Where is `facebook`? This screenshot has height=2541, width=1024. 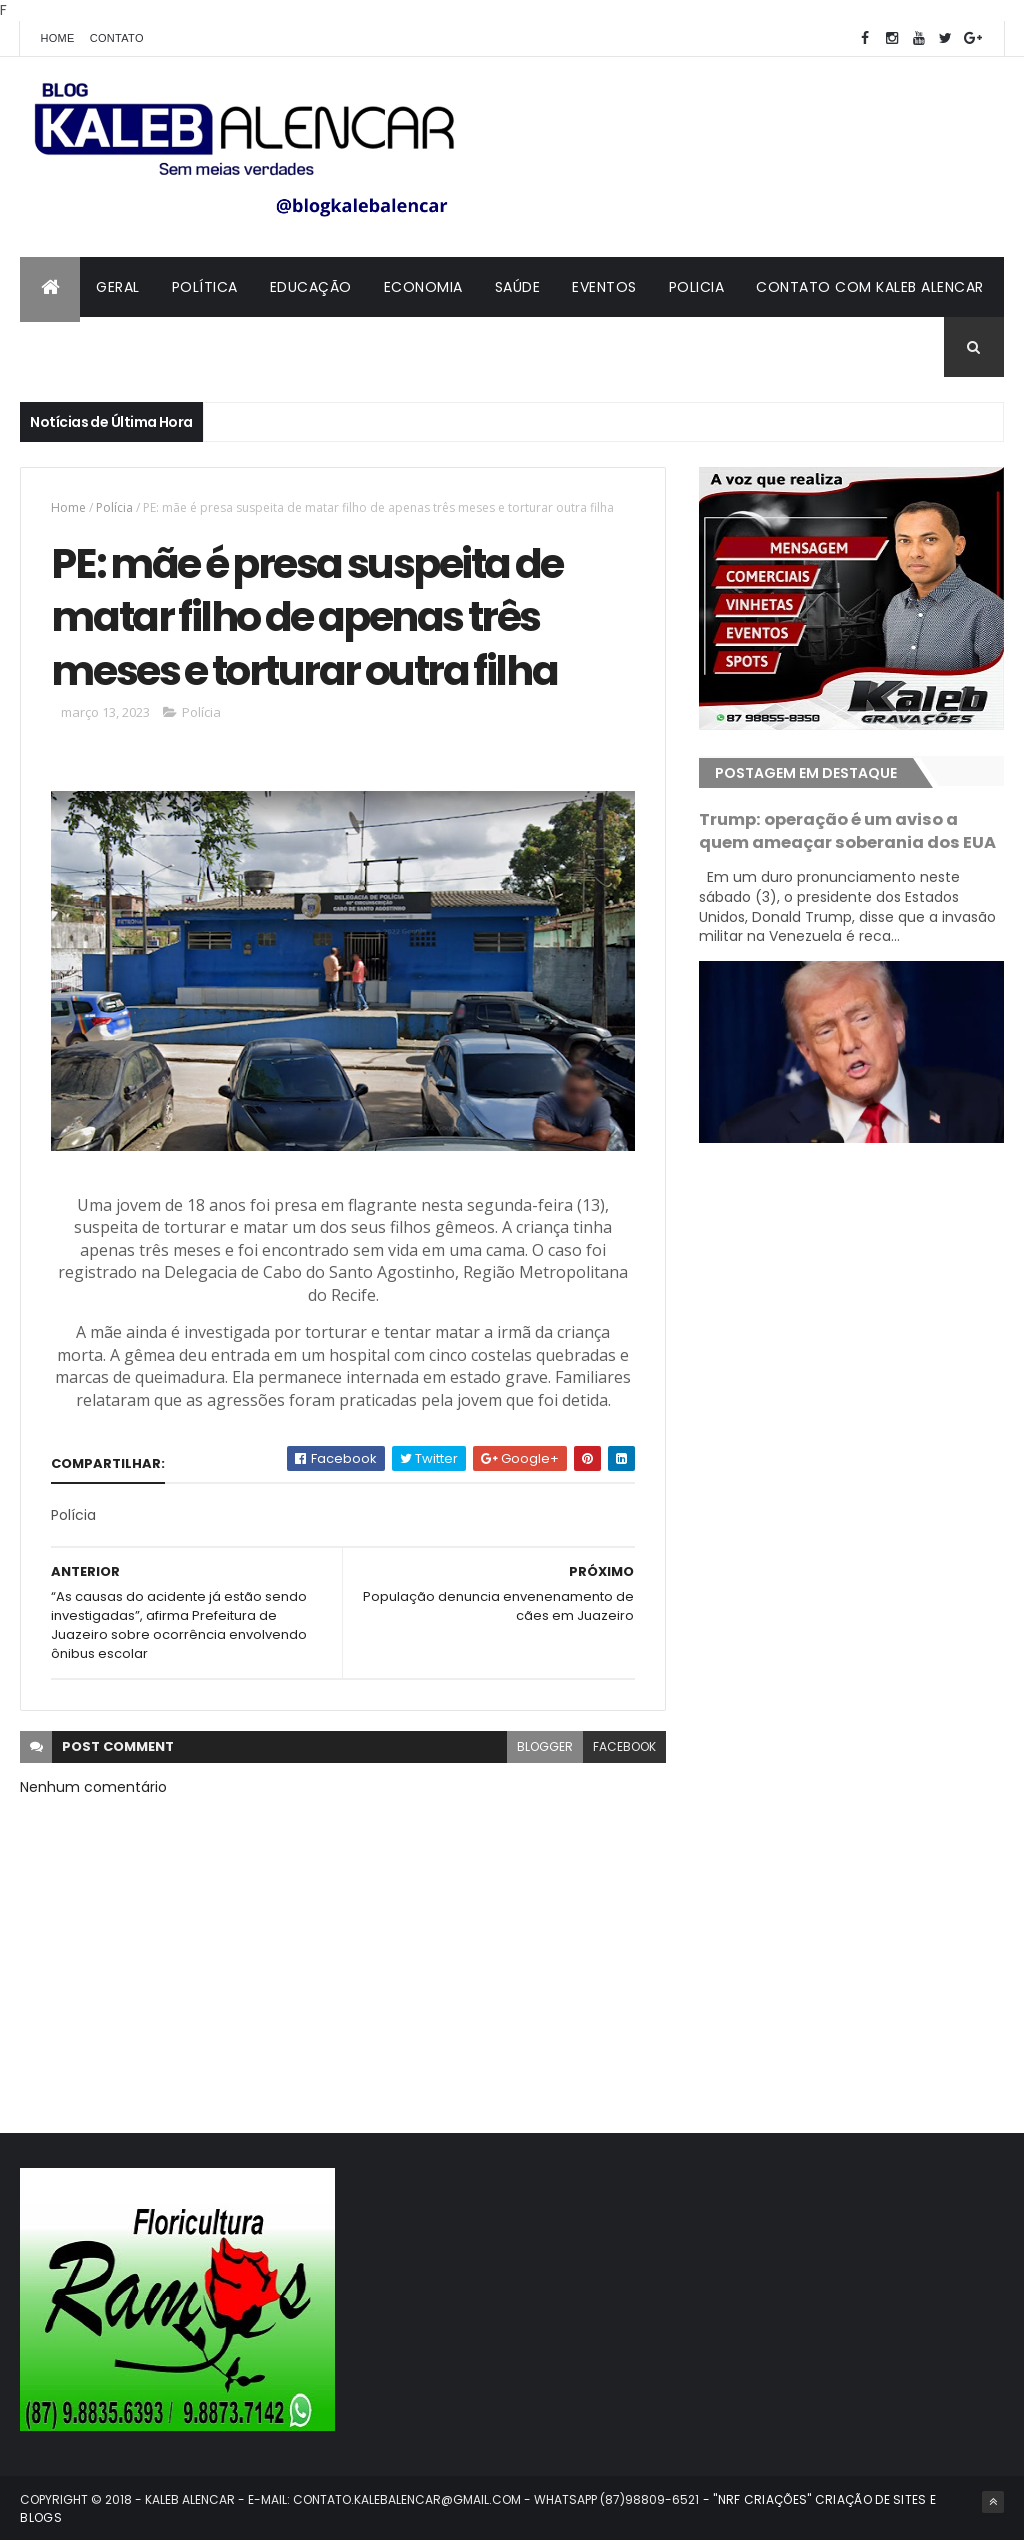 facebook is located at coordinates (624, 1746).